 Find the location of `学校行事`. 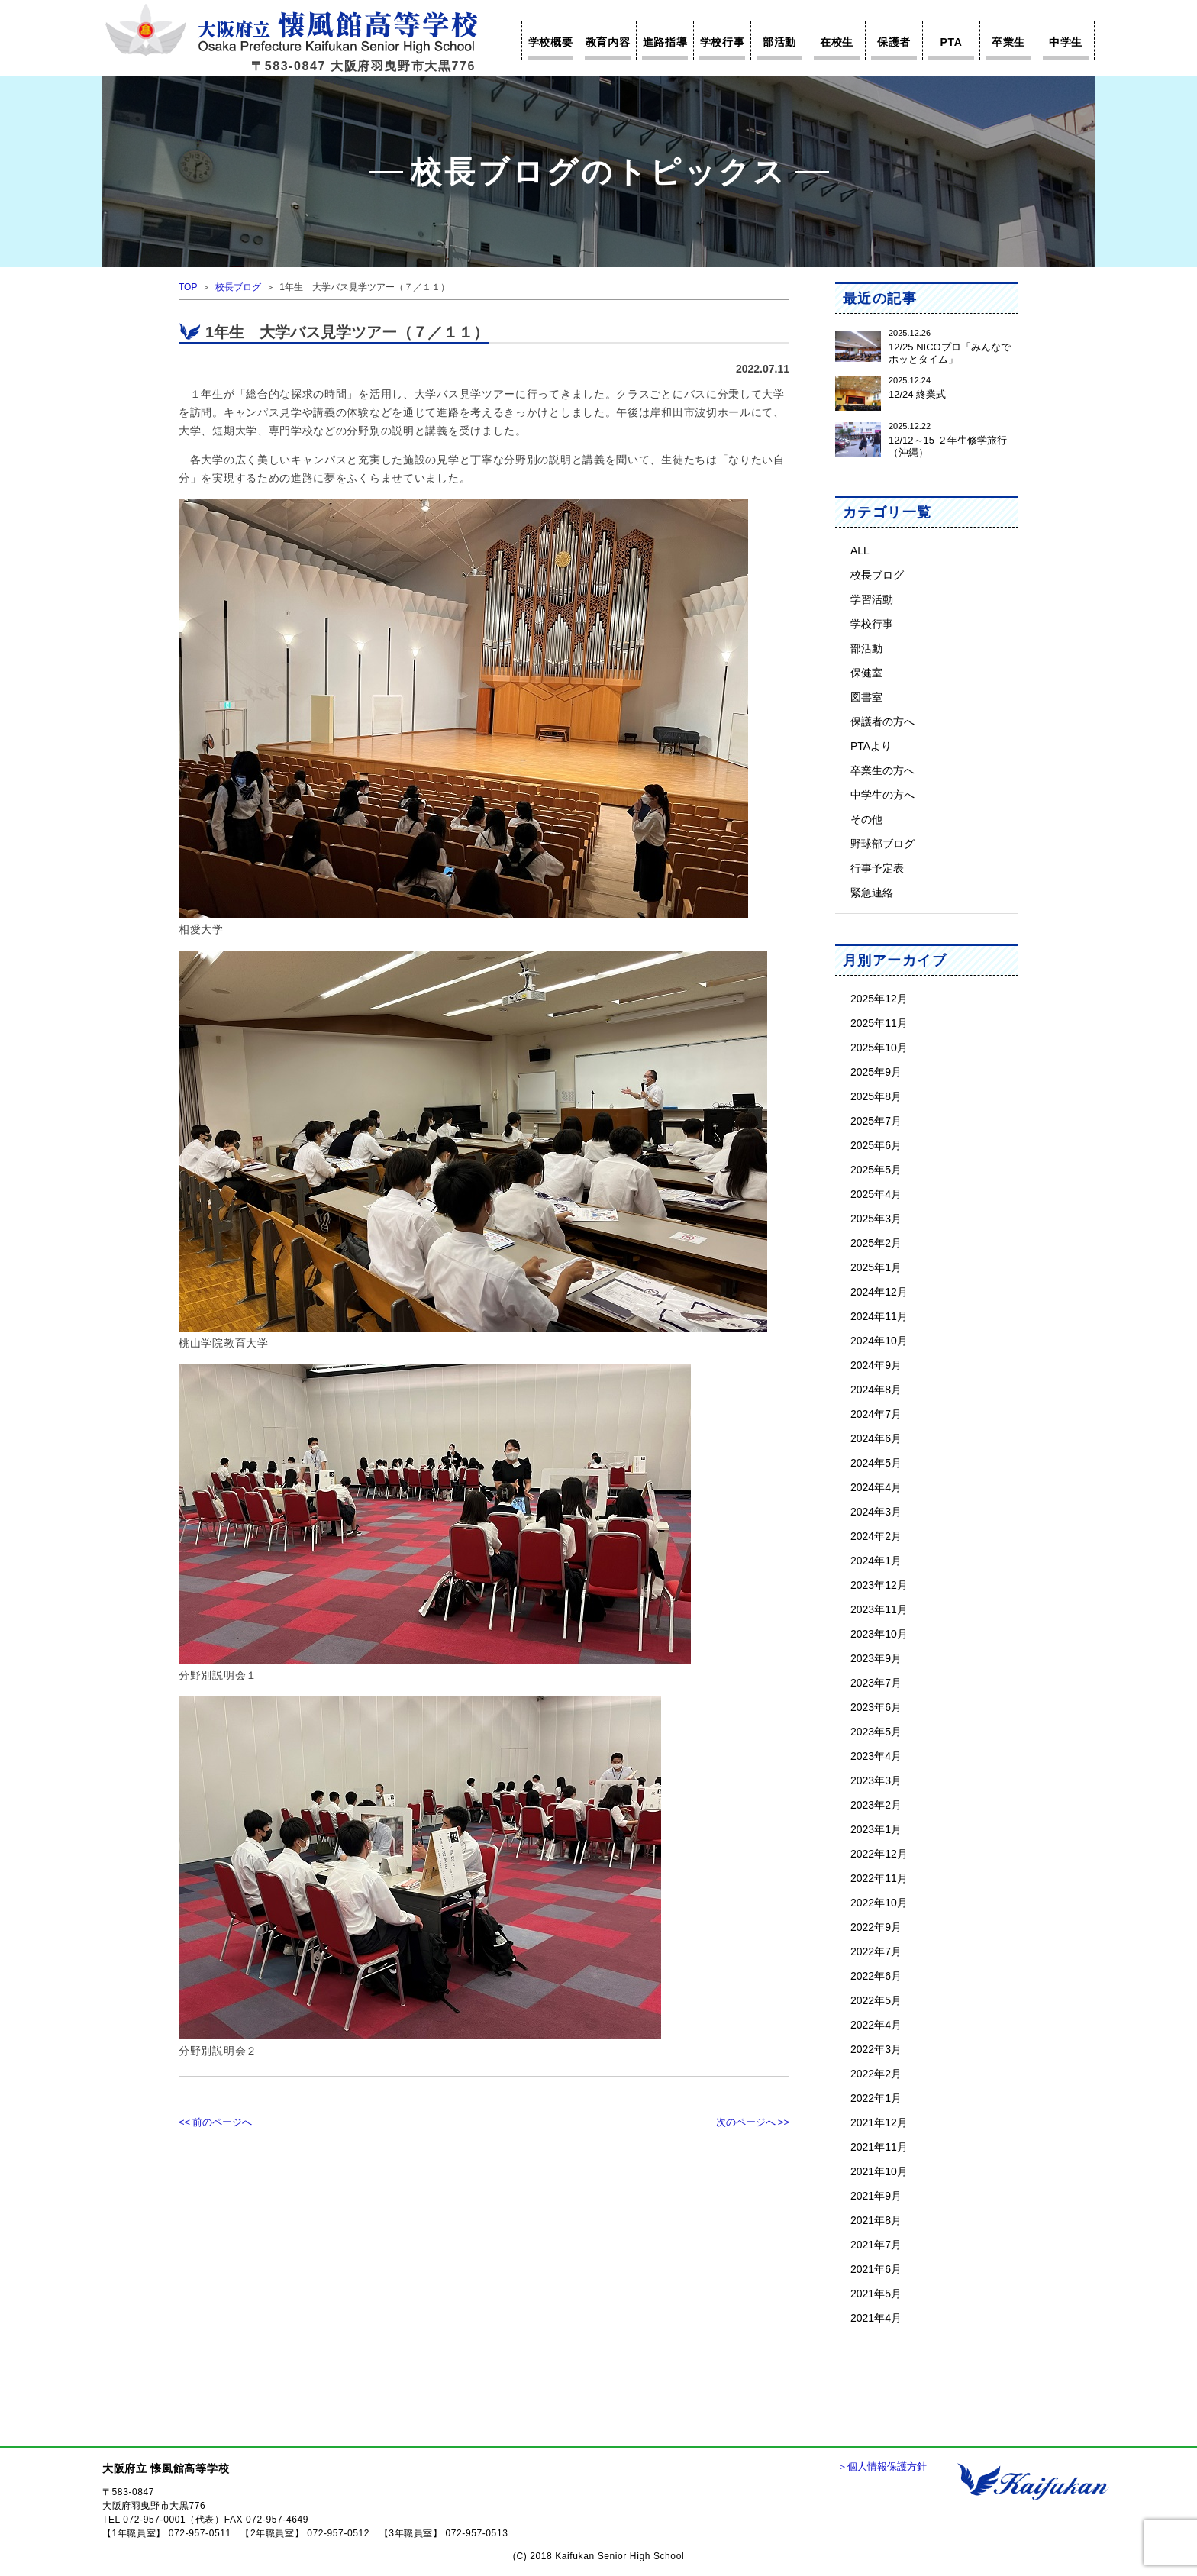

学校行事 is located at coordinates (722, 42).